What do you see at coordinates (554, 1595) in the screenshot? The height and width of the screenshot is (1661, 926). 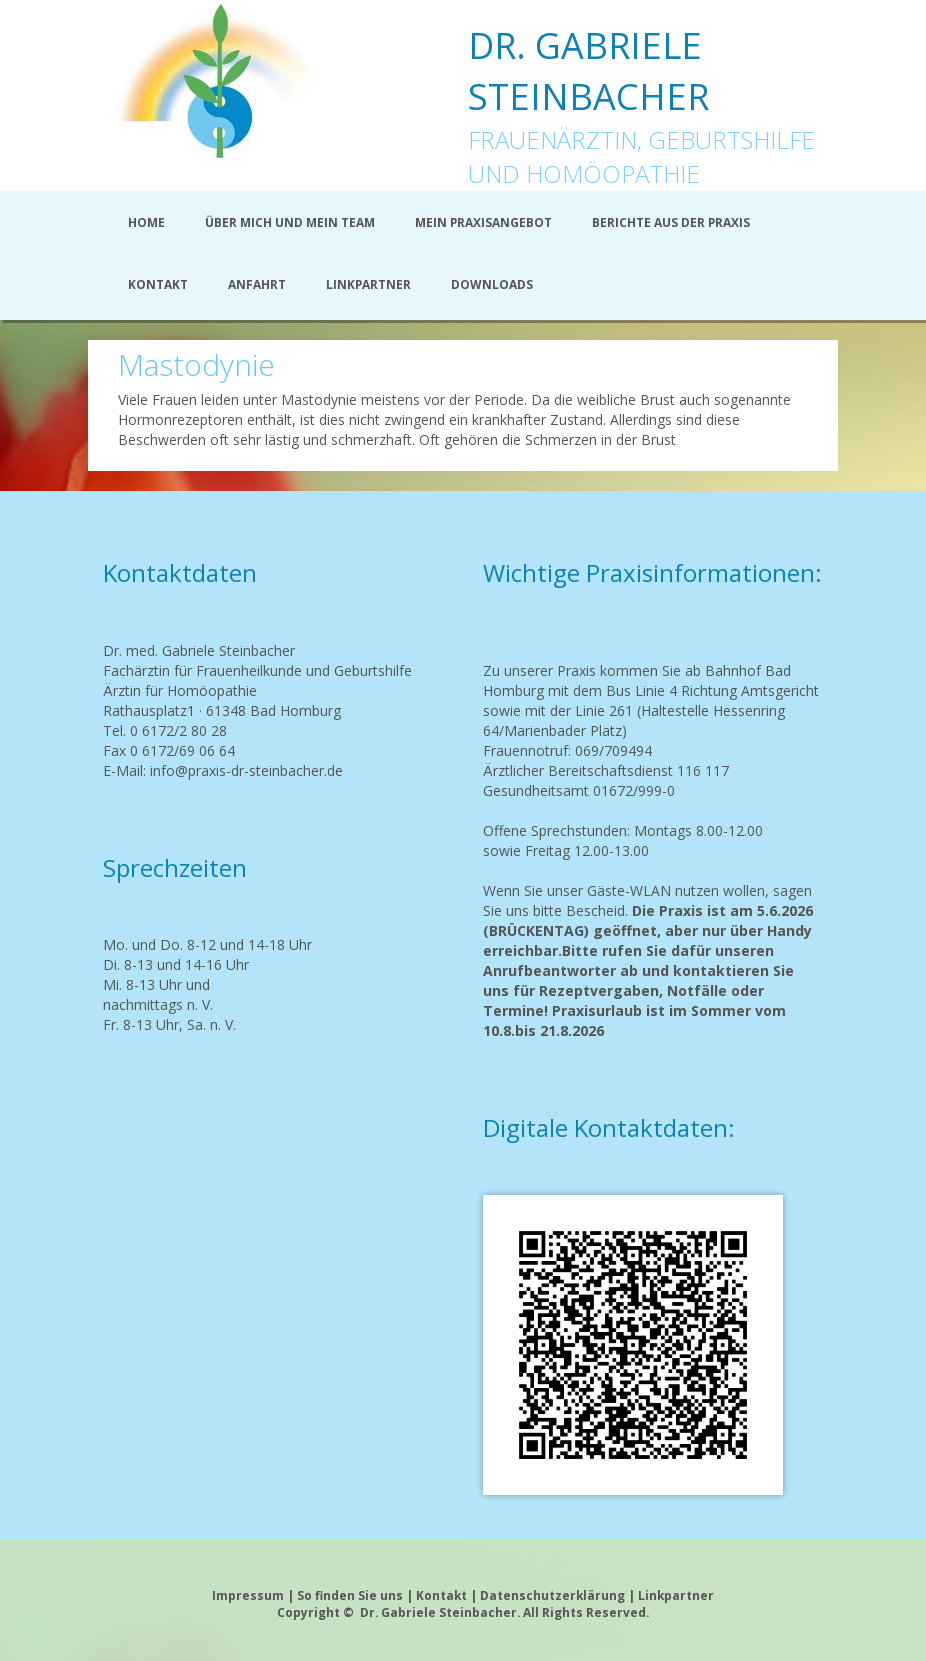 I see `Datenschutzerklärung` at bounding box center [554, 1595].